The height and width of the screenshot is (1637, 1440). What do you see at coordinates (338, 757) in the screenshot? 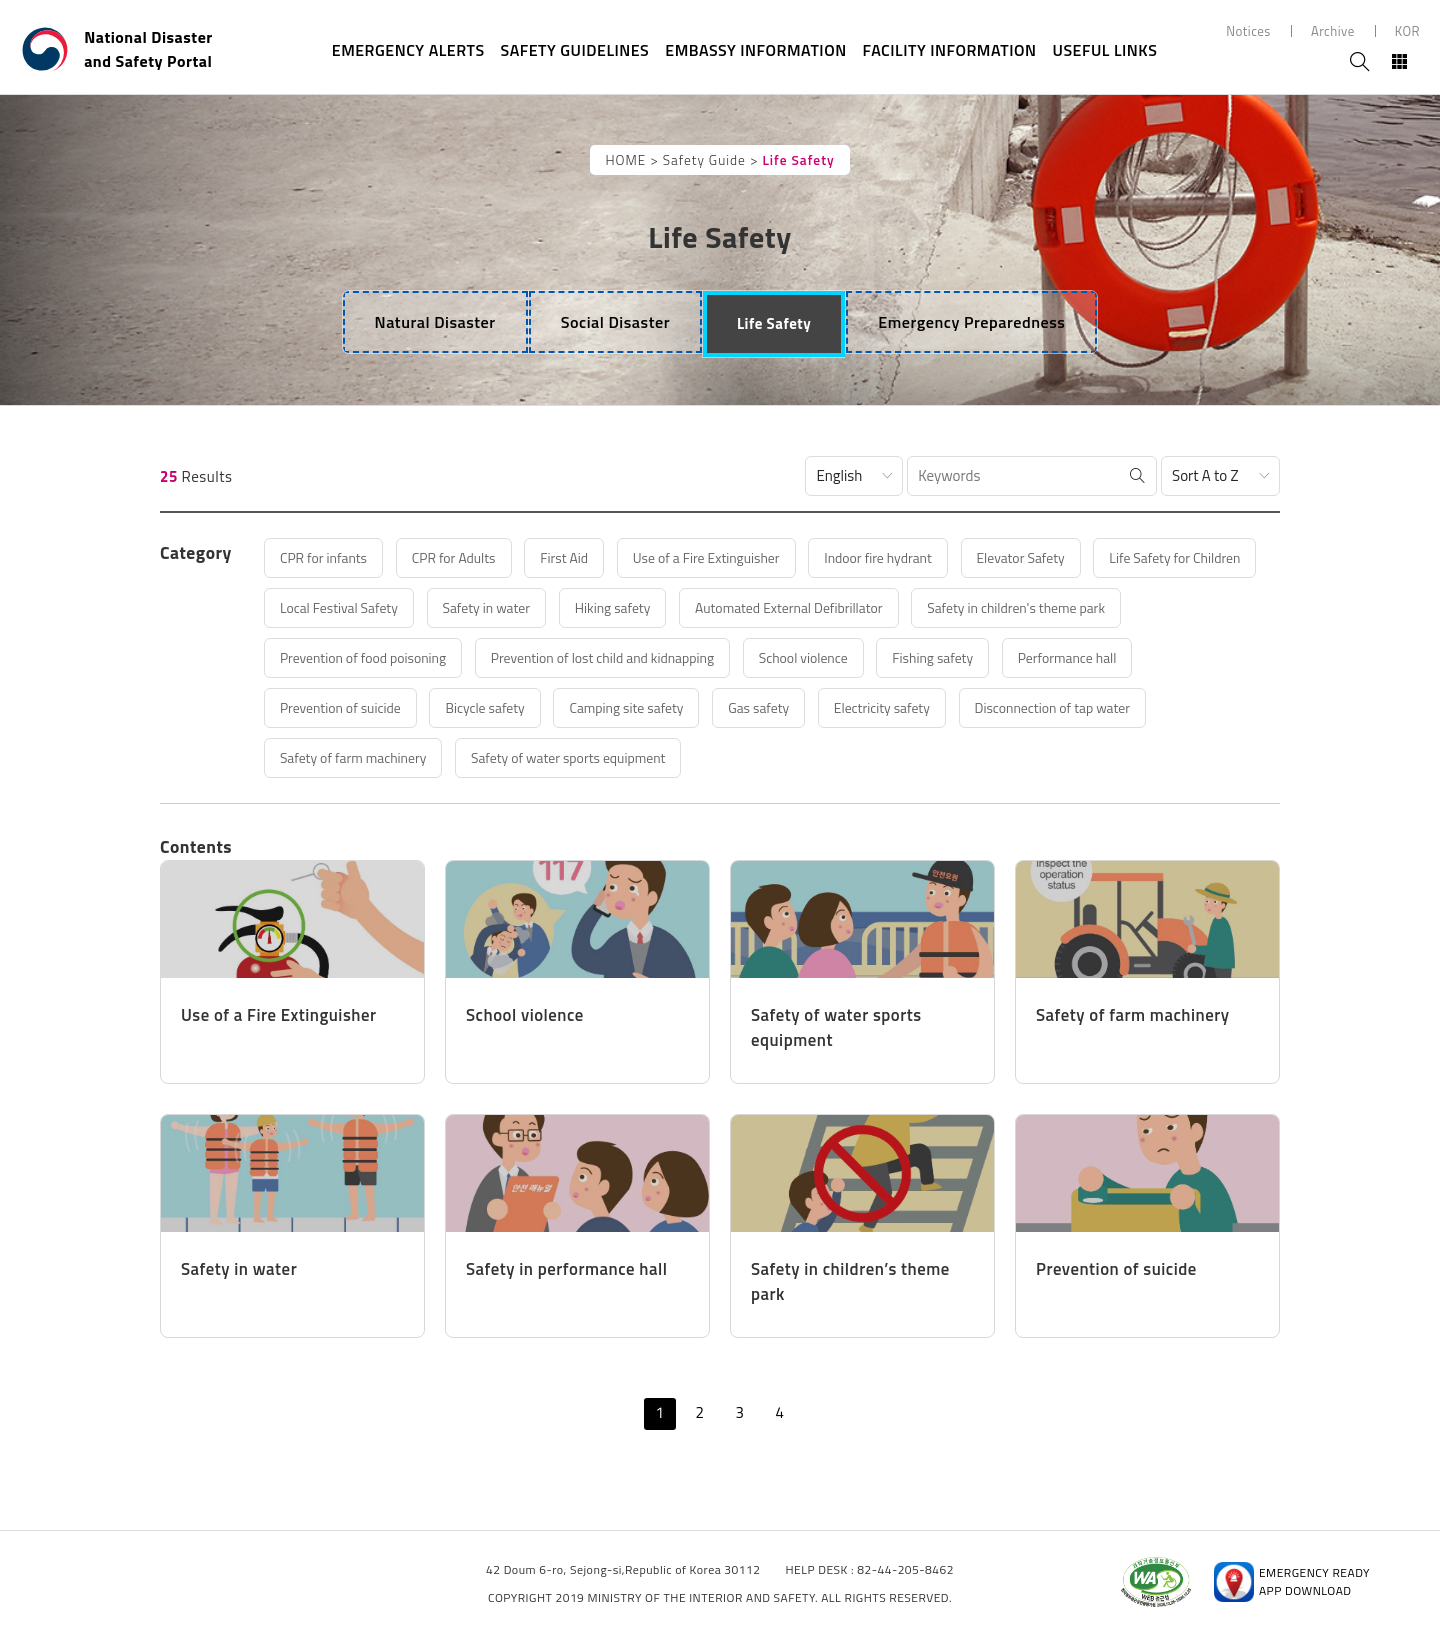
I see `Electricity safety` at bounding box center [338, 757].